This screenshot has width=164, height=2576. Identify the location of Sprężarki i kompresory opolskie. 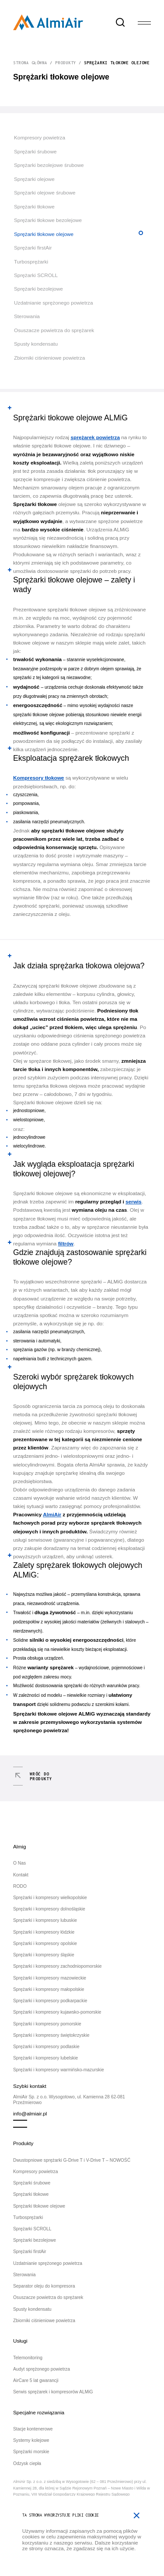
(45, 1943).